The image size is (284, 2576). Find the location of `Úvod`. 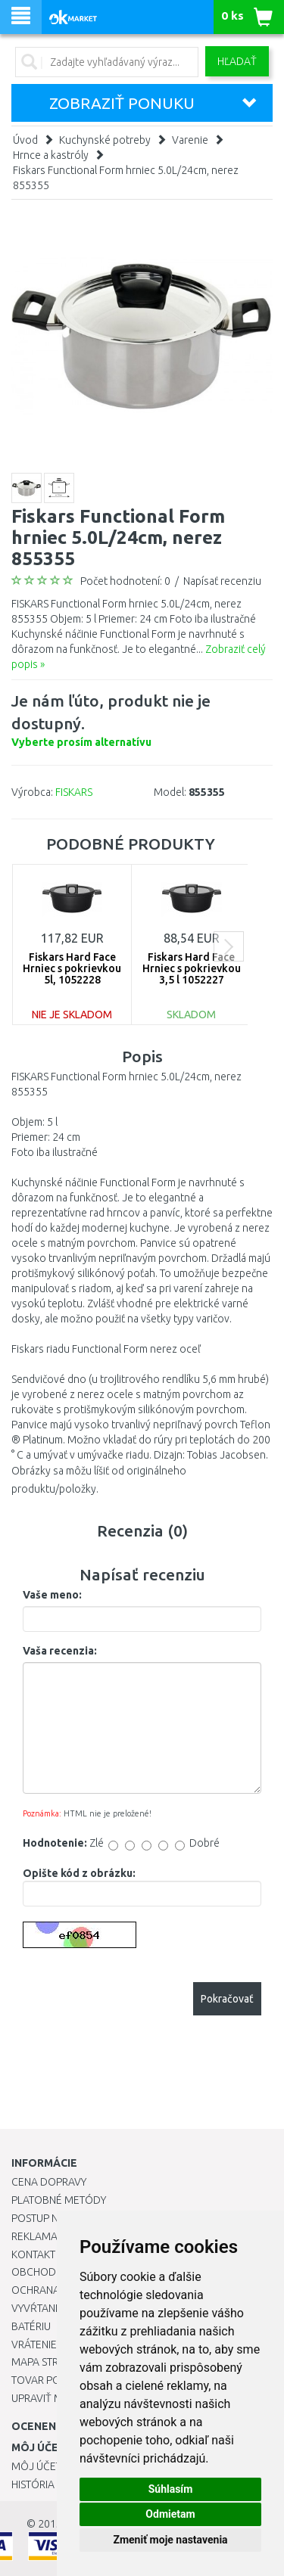

Úvod is located at coordinates (25, 140).